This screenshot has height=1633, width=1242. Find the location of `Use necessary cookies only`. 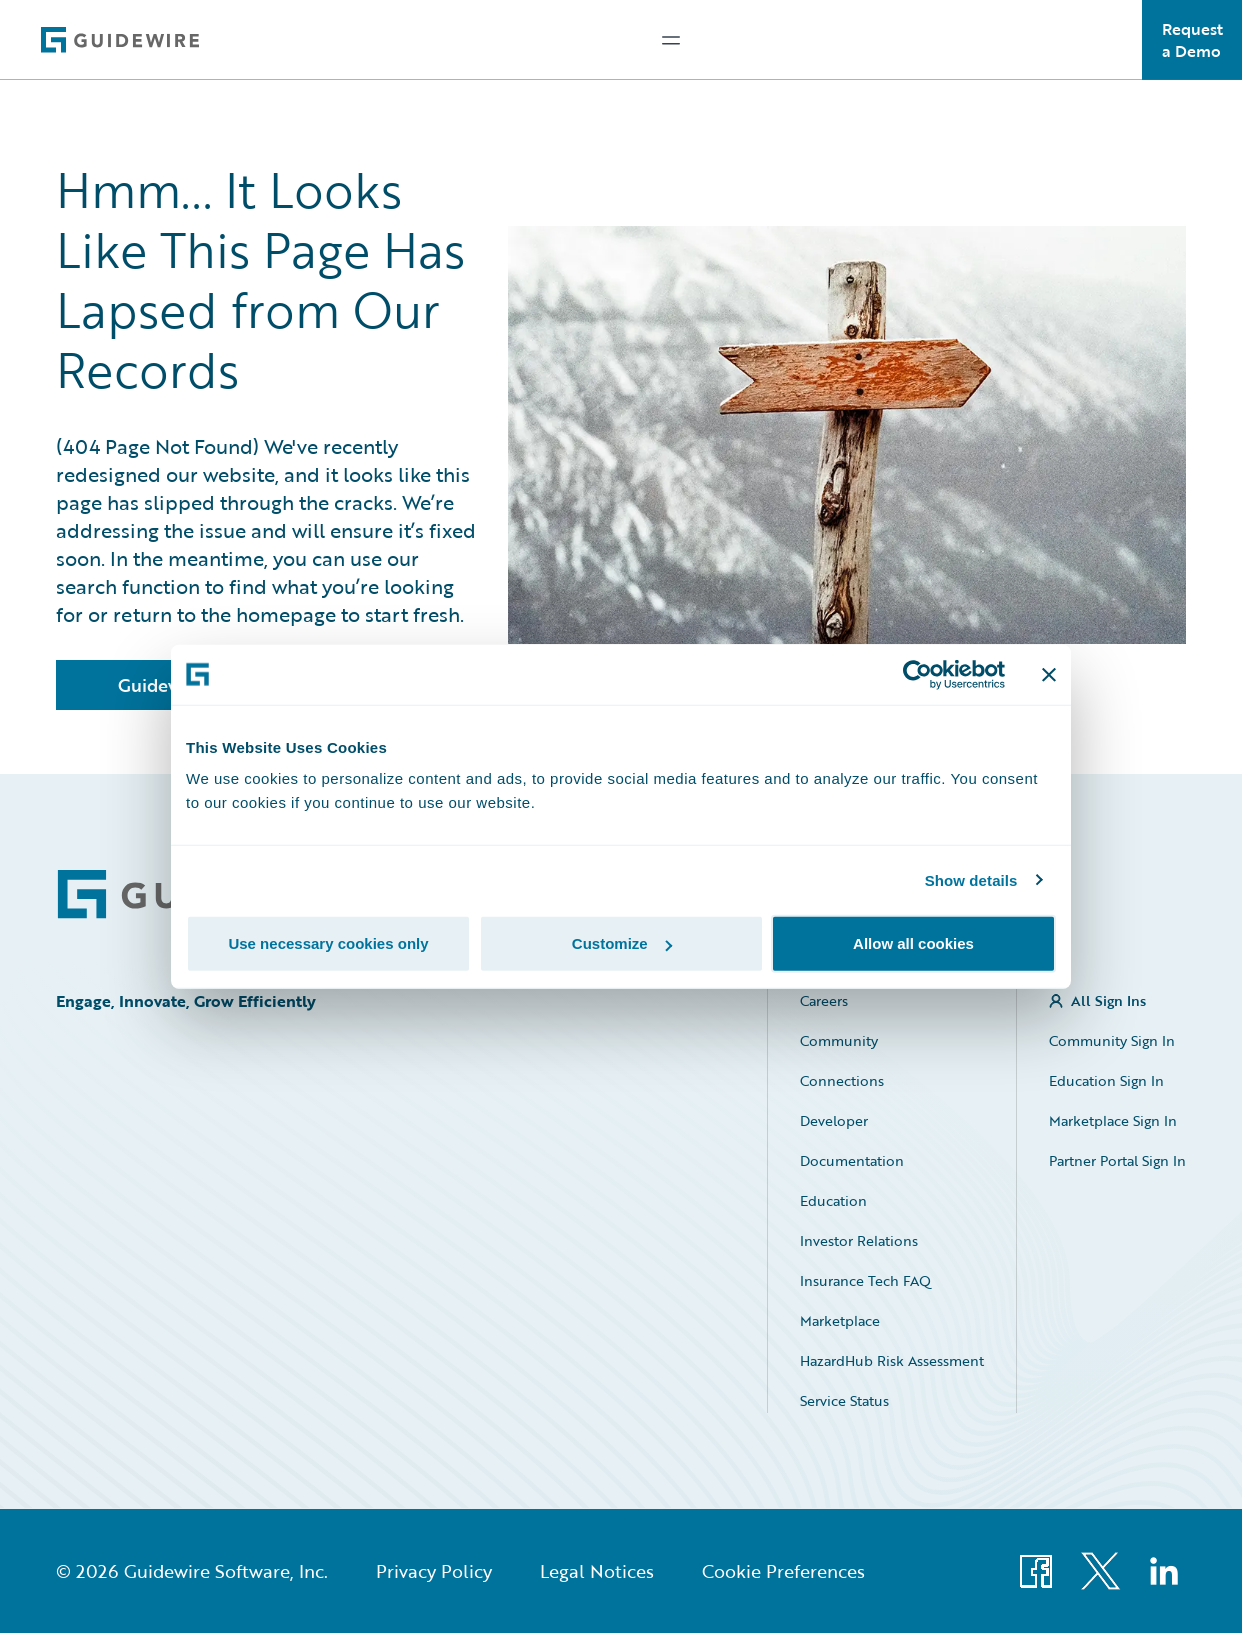

Use necessary cookies only is located at coordinates (328, 943).